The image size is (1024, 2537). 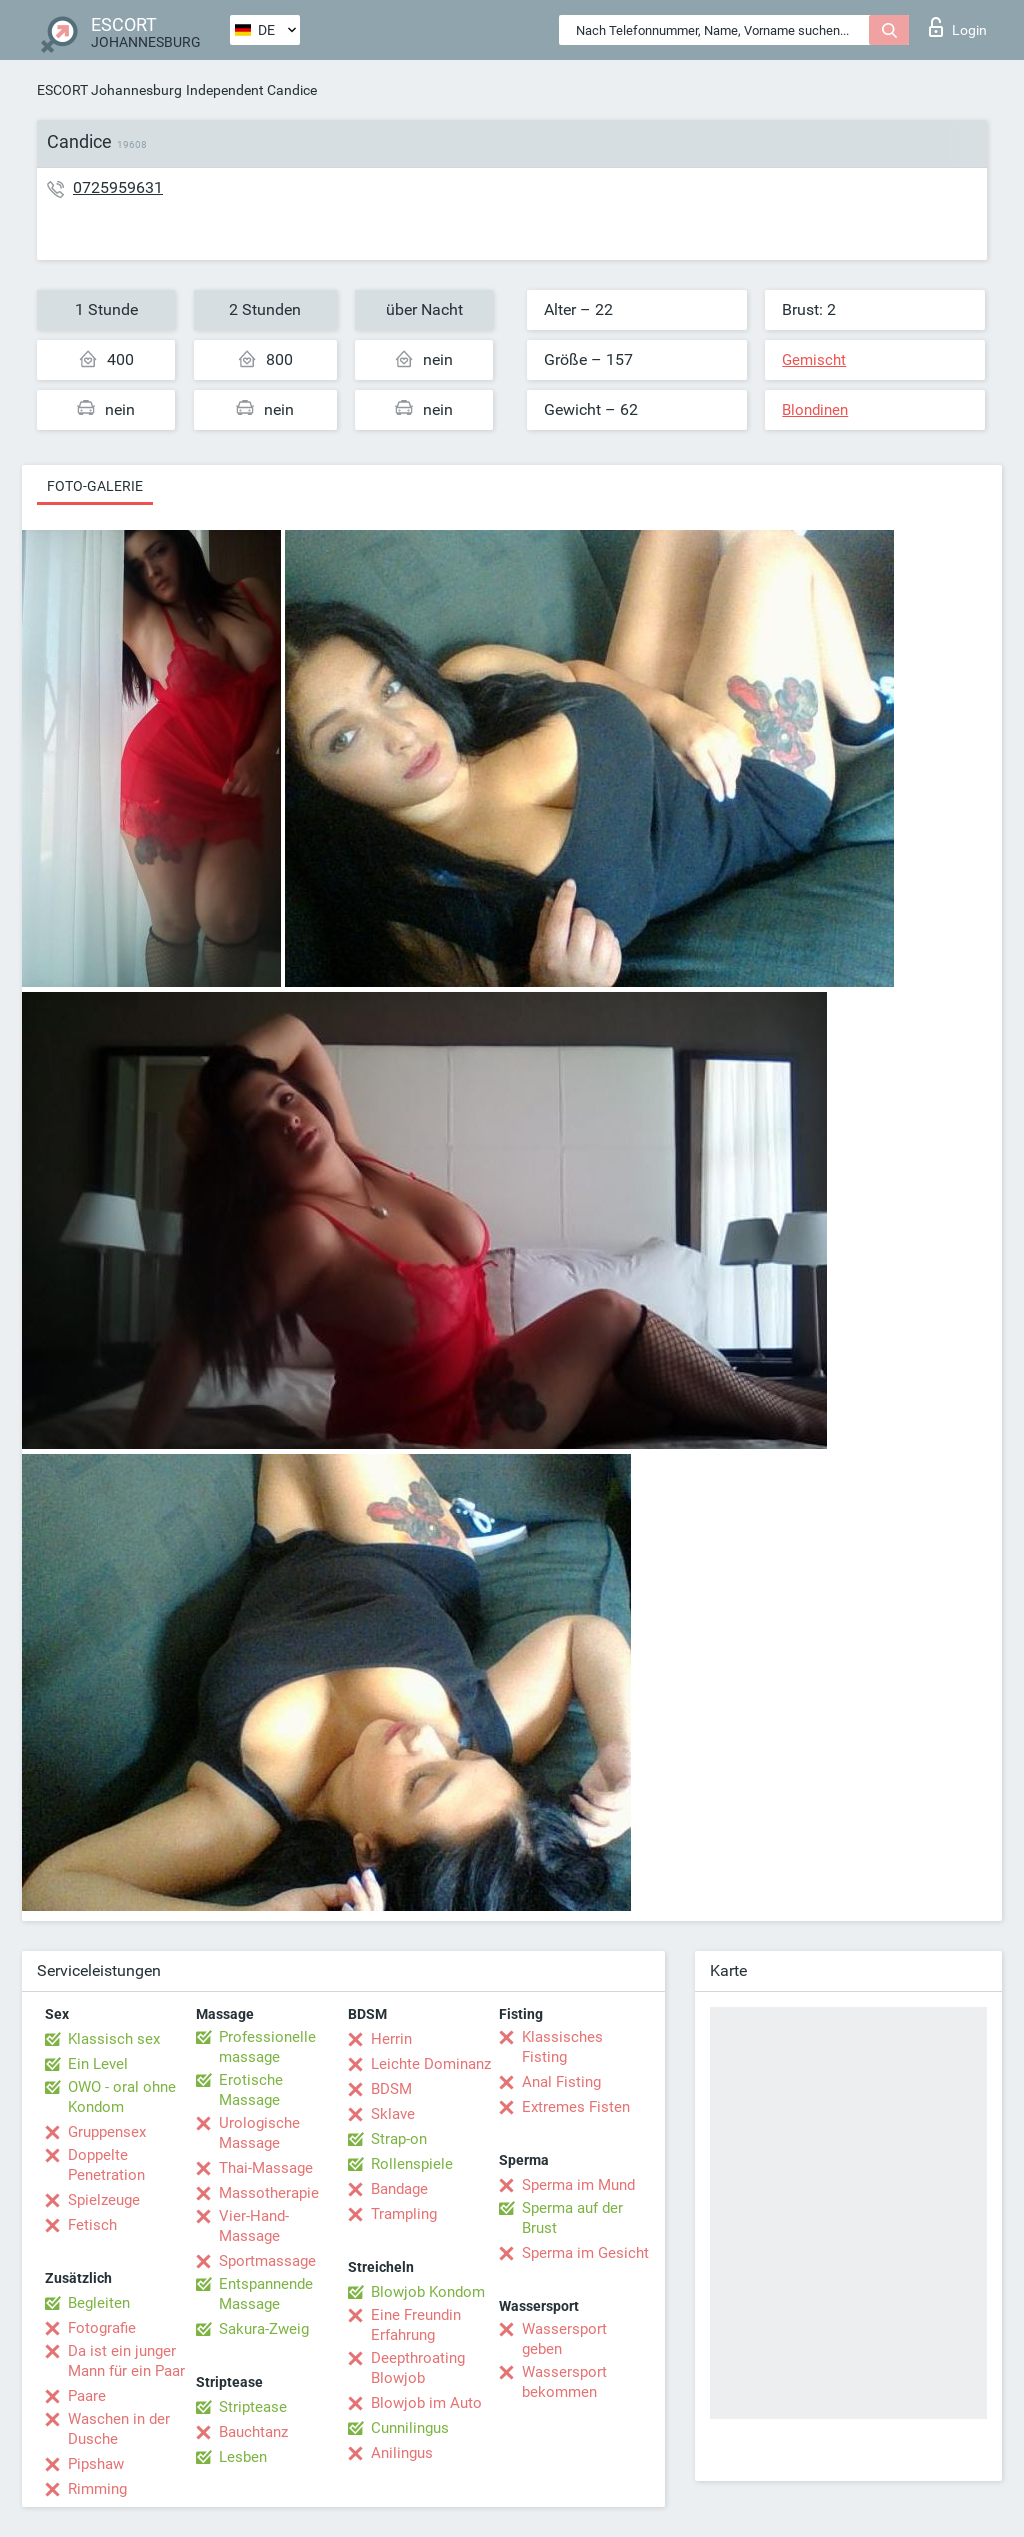 I want to click on Blowjob Kondom, so click(x=428, y=2292).